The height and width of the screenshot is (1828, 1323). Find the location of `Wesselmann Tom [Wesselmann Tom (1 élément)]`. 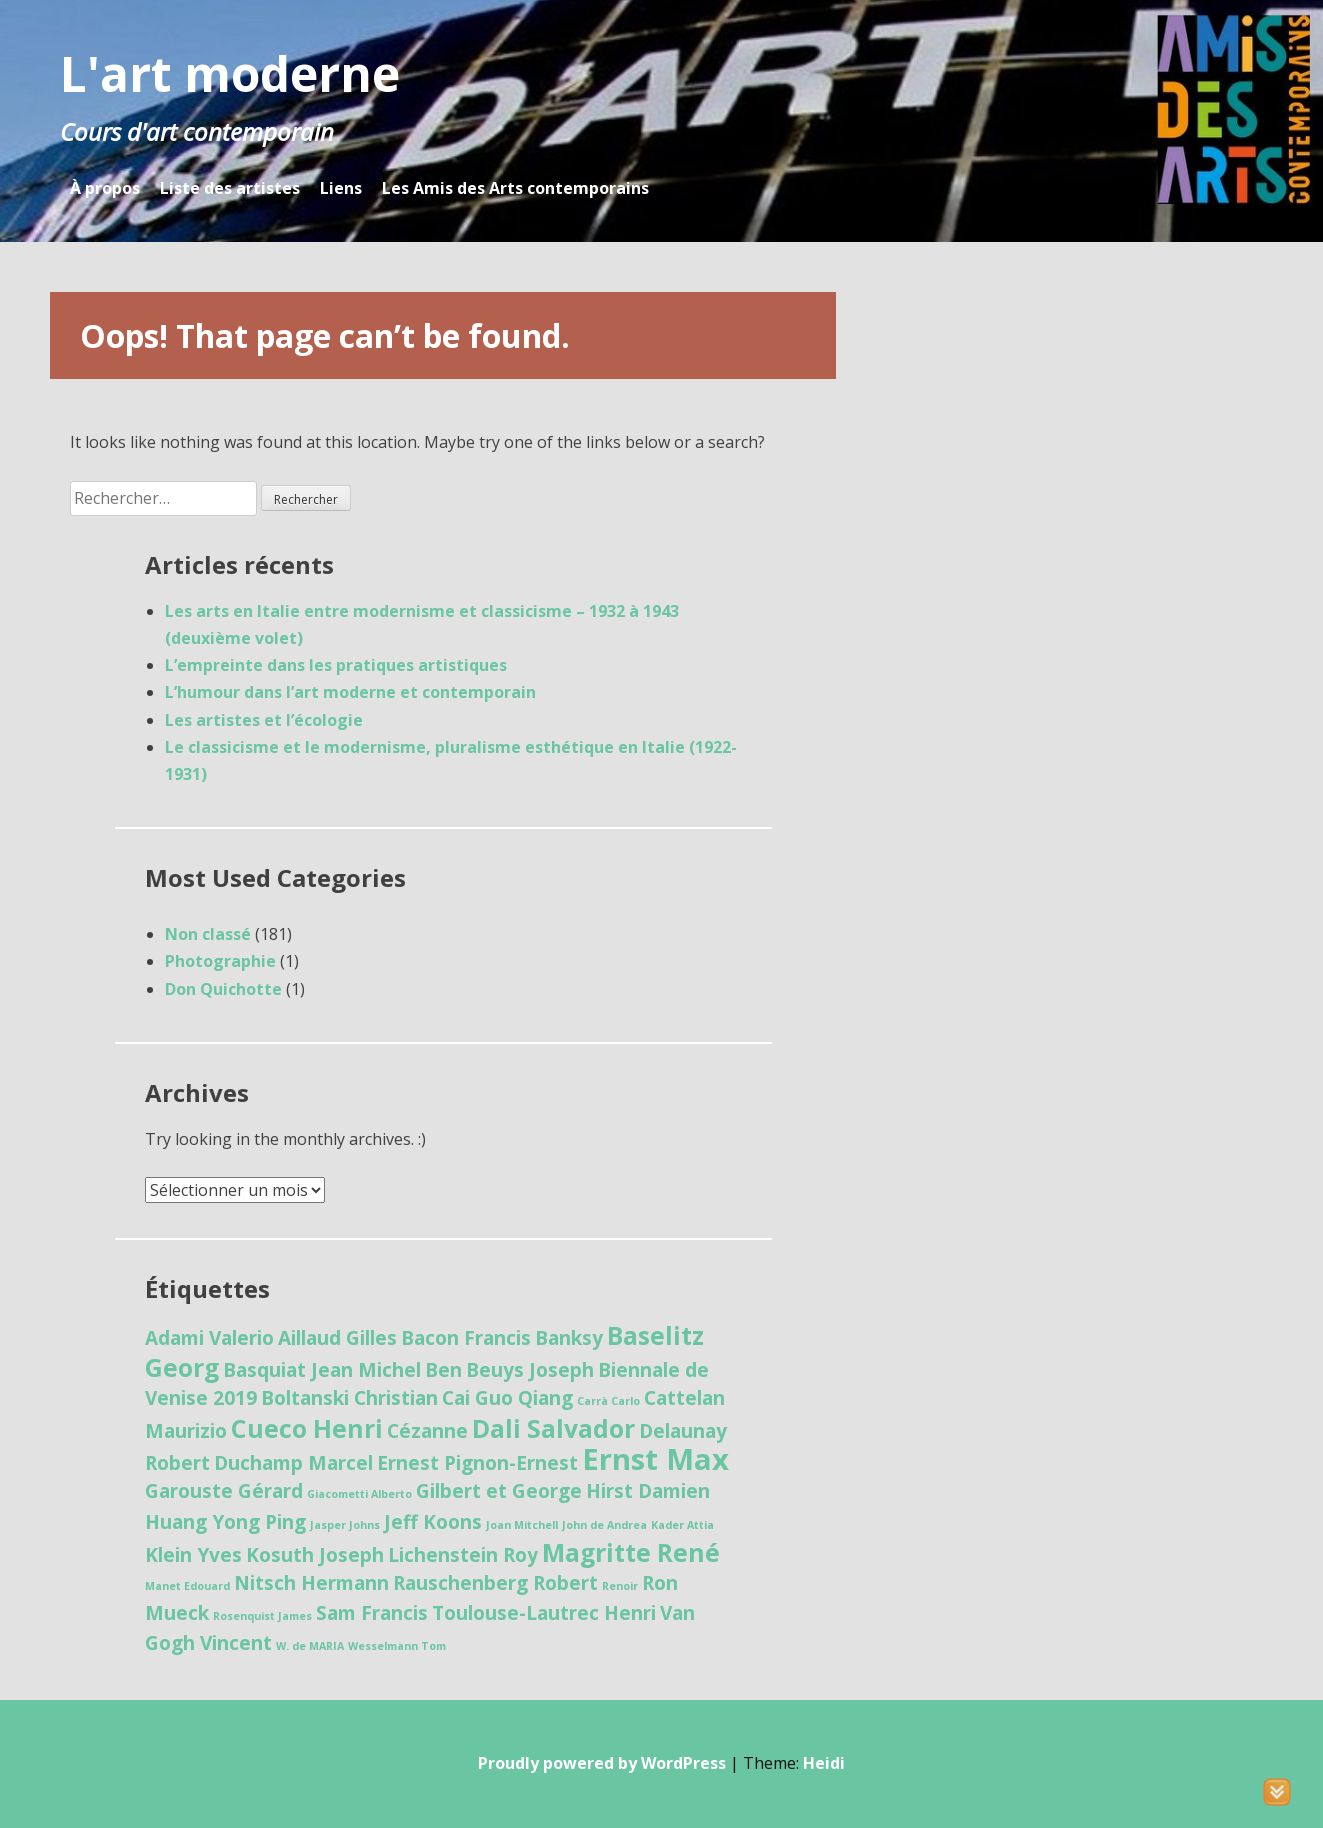

Wesselmann Tom [Wesselmann Tom (1 élément)] is located at coordinates (397, 1646).